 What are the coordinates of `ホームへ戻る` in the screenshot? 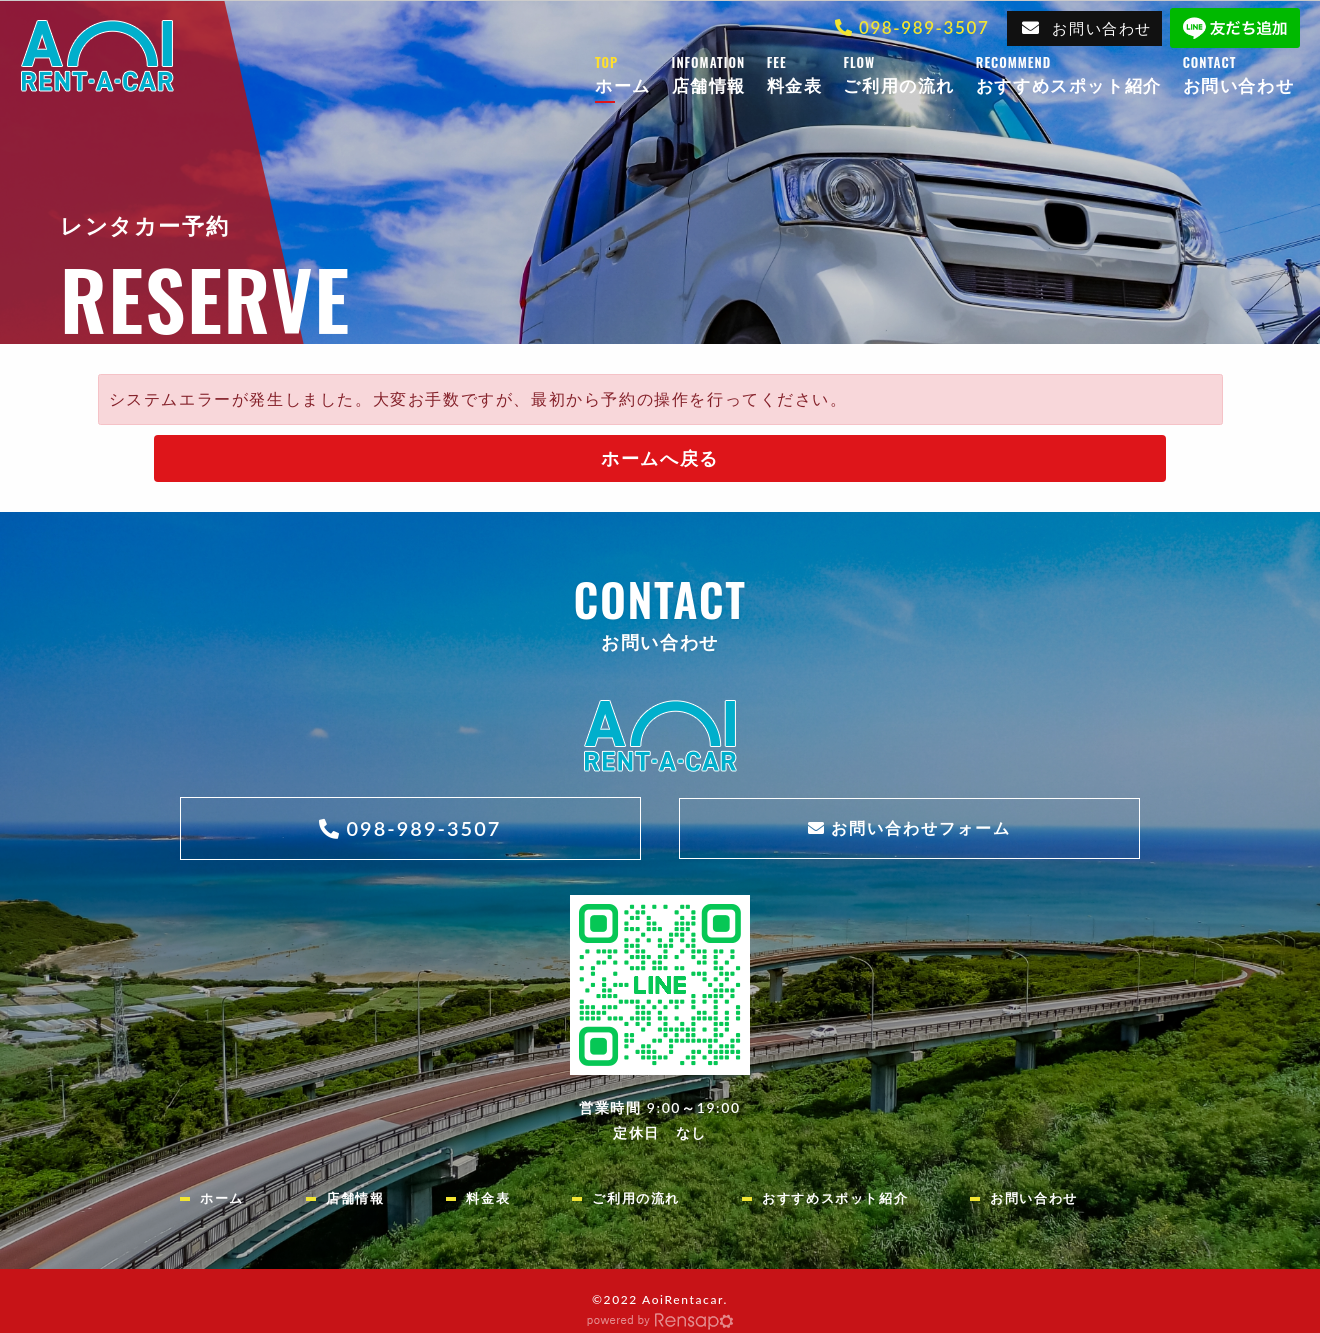 It's located at (660, 458).